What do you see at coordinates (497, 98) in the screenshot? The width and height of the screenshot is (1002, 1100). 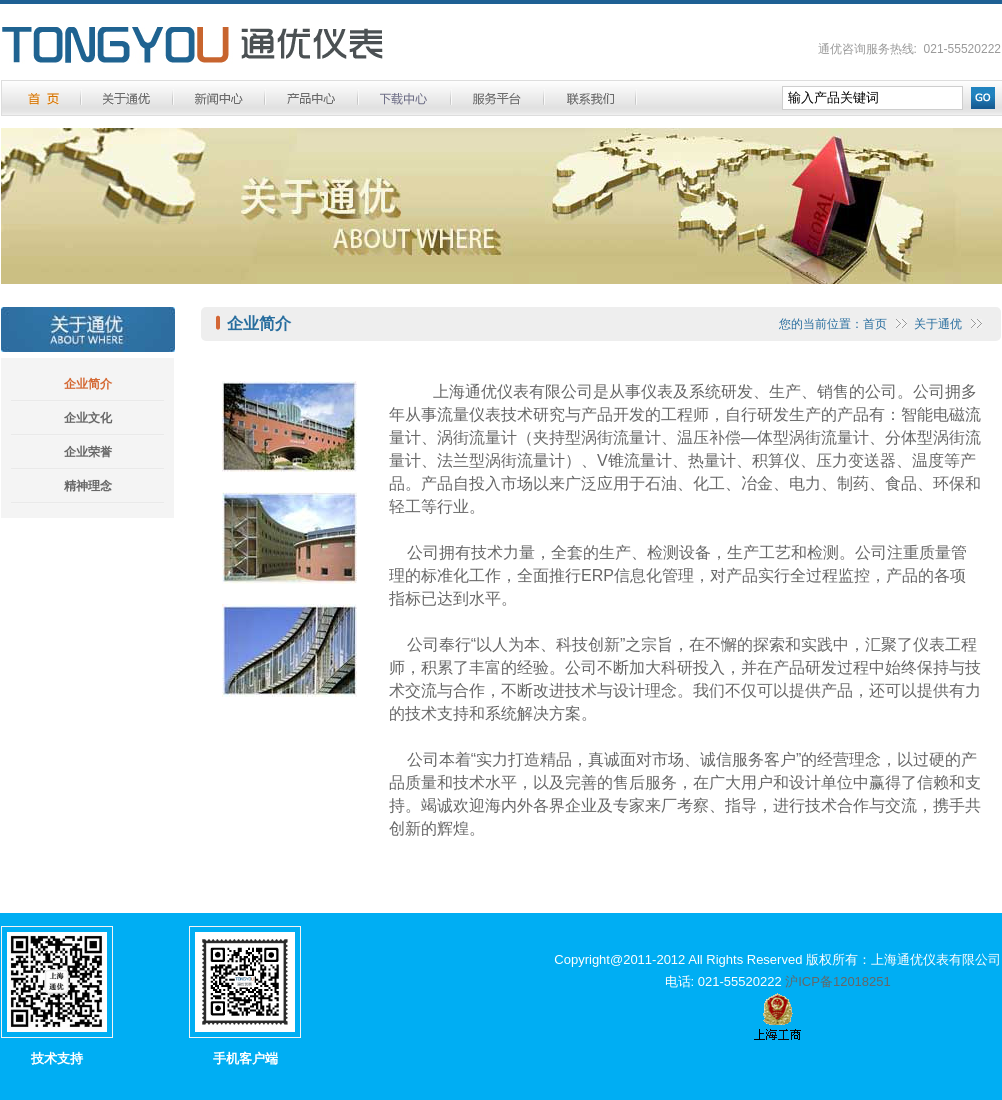 I see `服务平台` at bounding box center [497, 98].